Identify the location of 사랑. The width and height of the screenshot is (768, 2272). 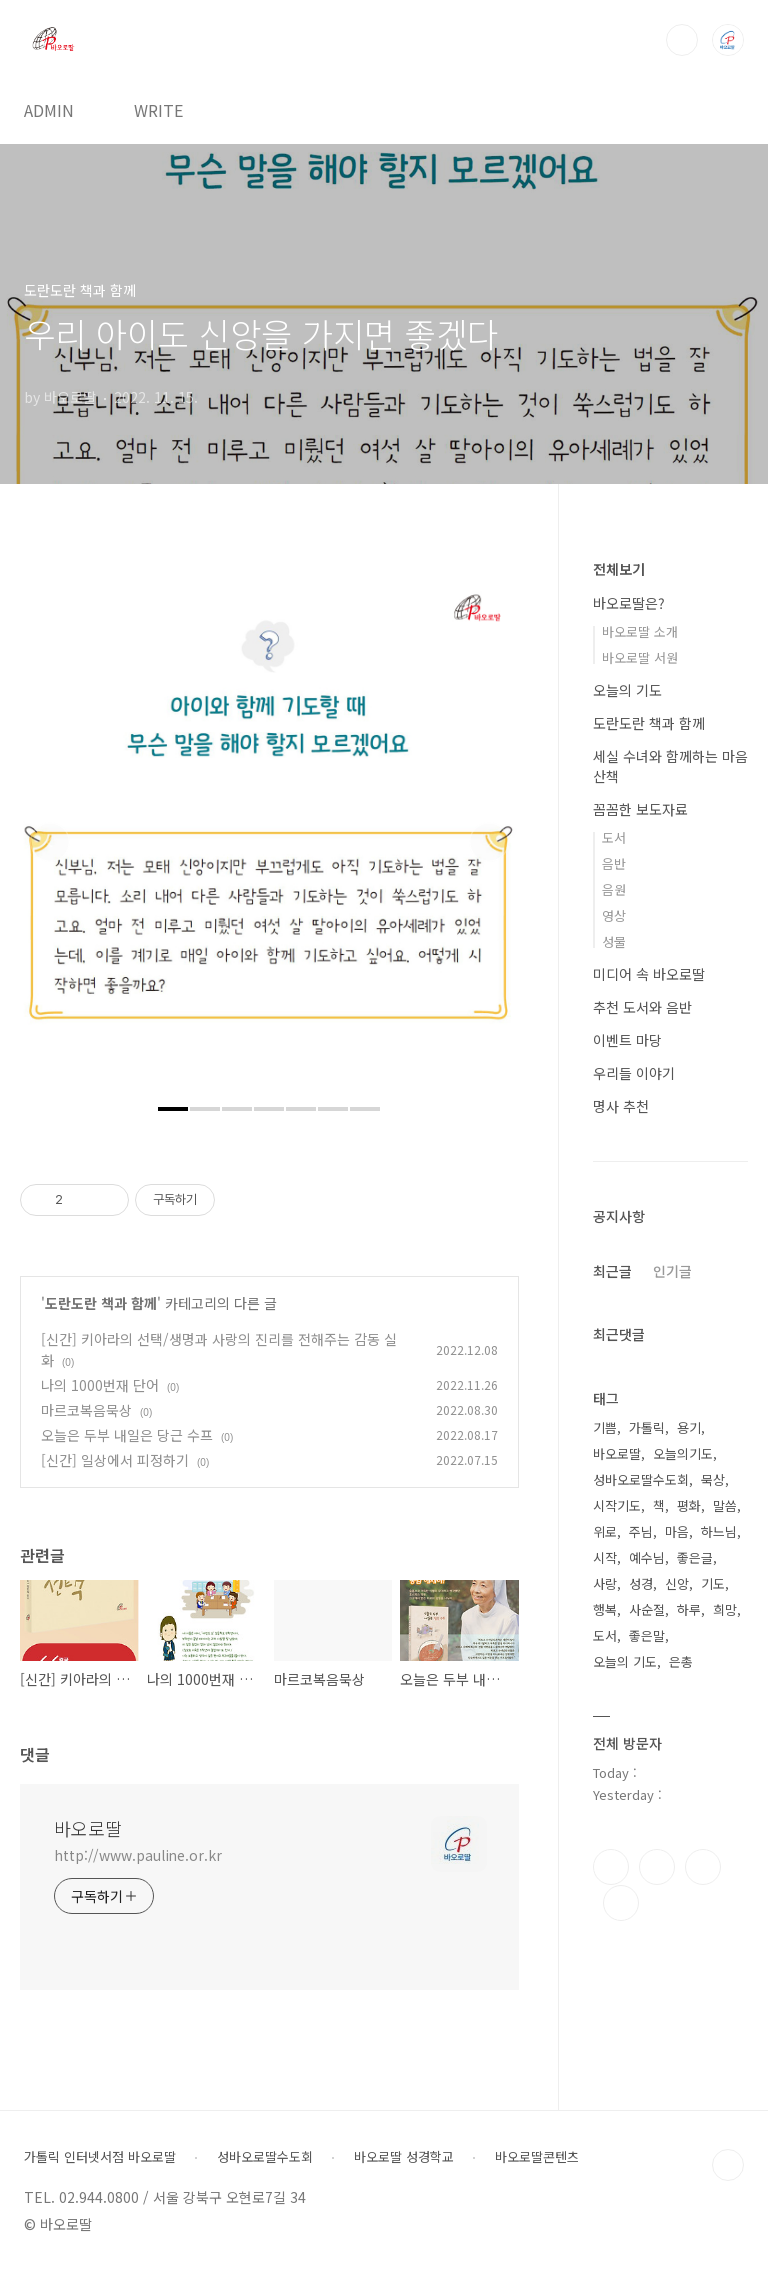
(605, 1583).